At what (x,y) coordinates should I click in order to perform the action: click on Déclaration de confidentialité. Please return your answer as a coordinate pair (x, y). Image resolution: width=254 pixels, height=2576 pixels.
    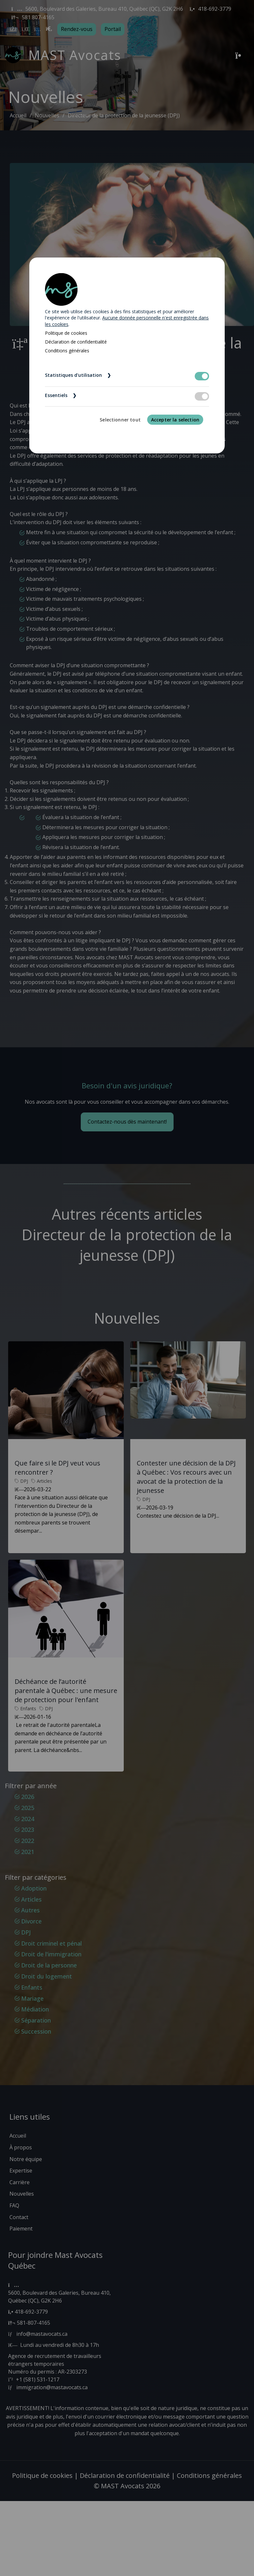
    Looking at the image, I should click on (76, 342).